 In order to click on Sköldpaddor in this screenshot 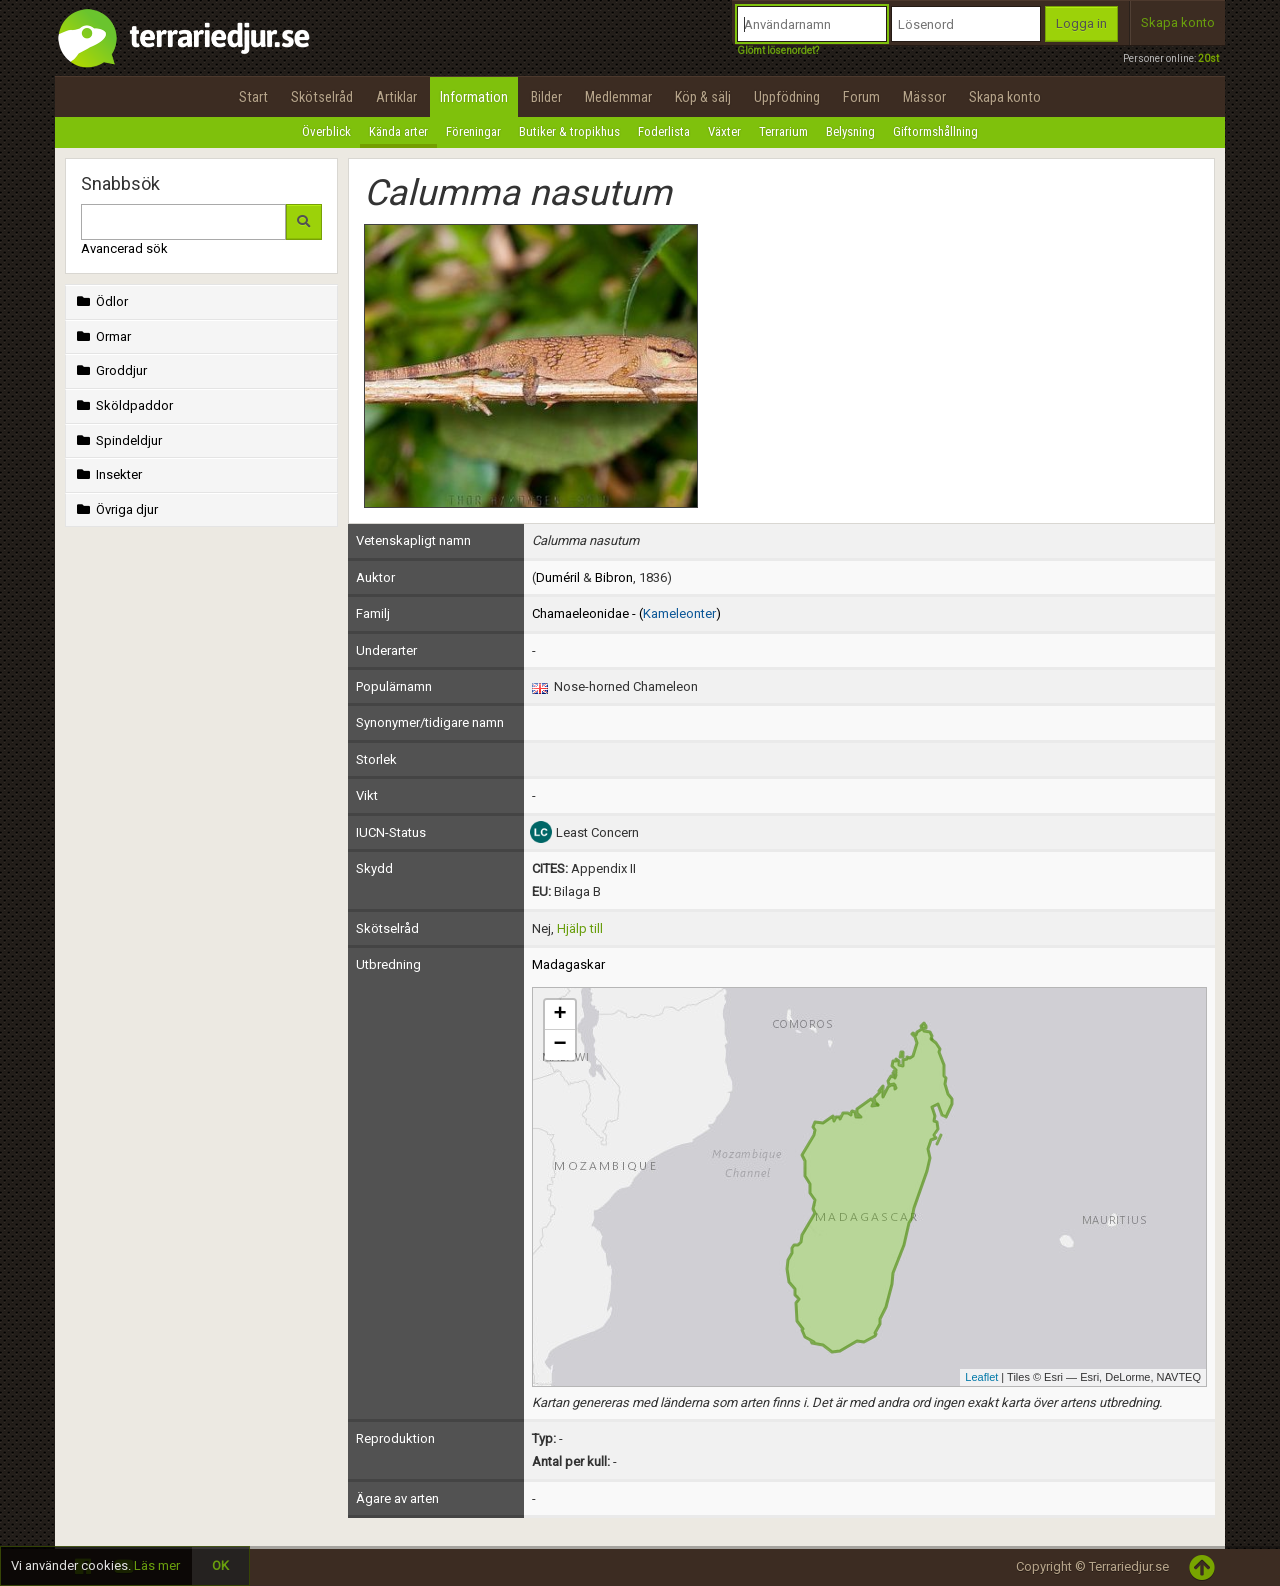, I will do `click(123, 405)`.